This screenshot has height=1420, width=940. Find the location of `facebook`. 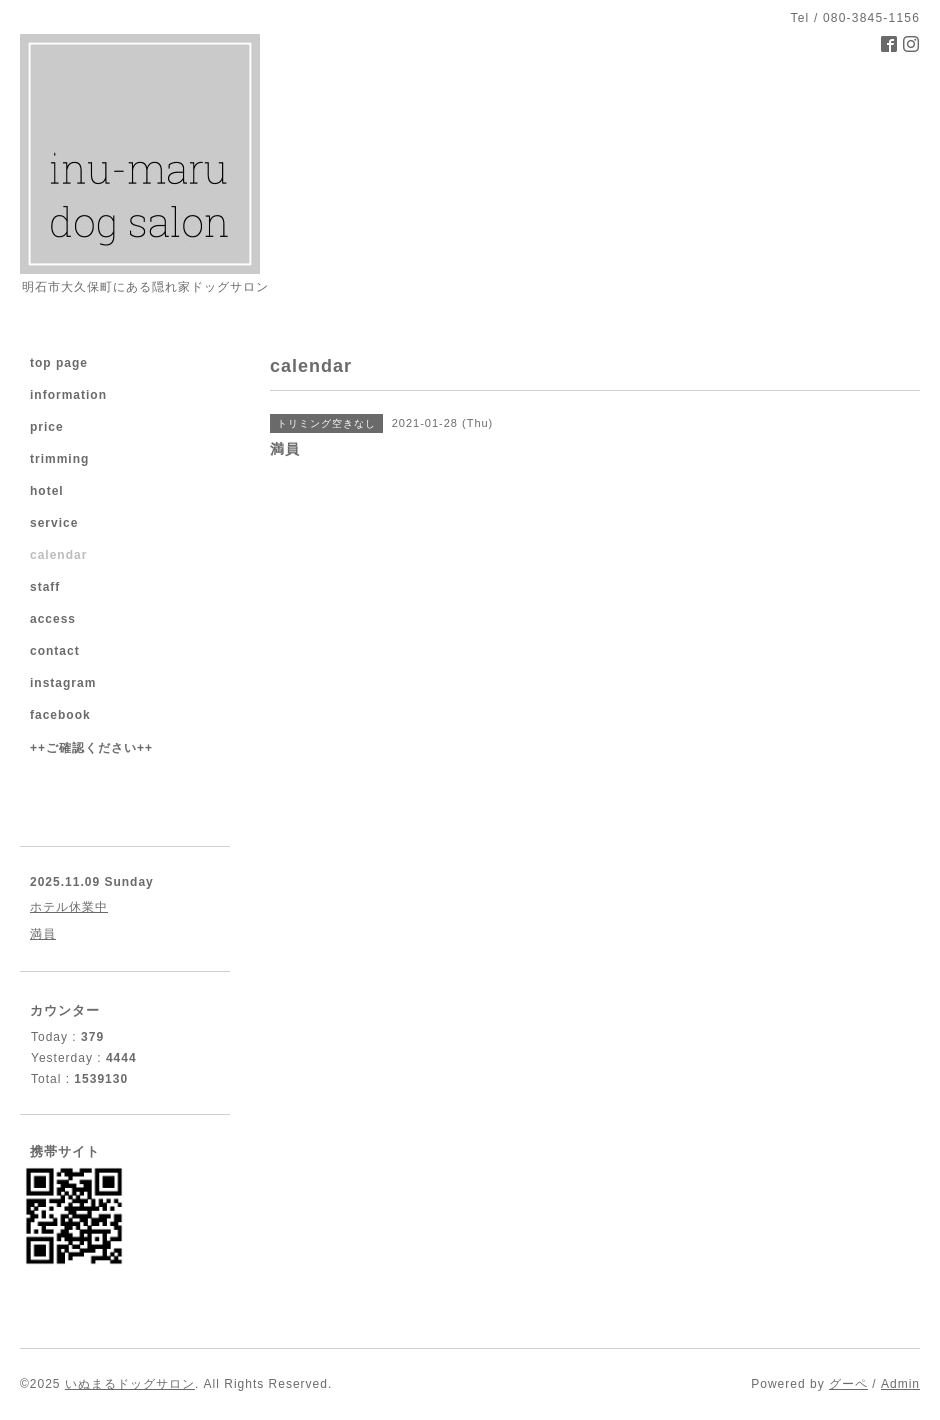

facebook is located at coordinates (60, 715).